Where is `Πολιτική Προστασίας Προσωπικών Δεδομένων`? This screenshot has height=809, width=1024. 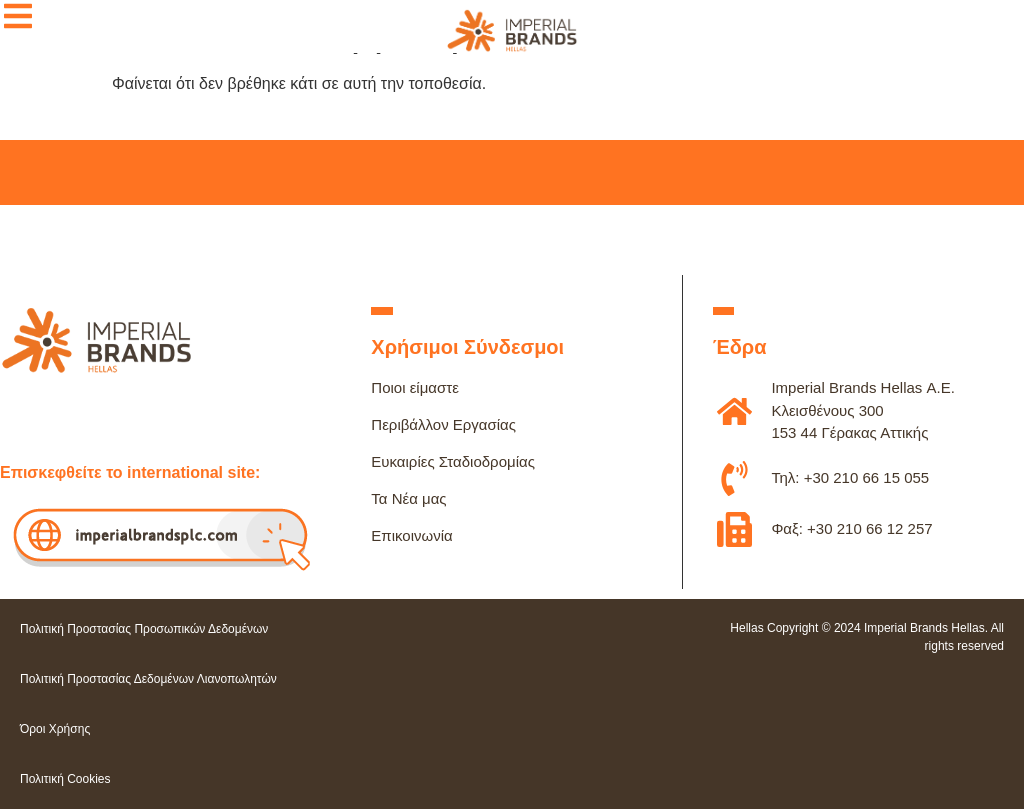
Πολιτική Προστασίας Προσωπικών Δεδομένων is located at coordinates (144, 629).